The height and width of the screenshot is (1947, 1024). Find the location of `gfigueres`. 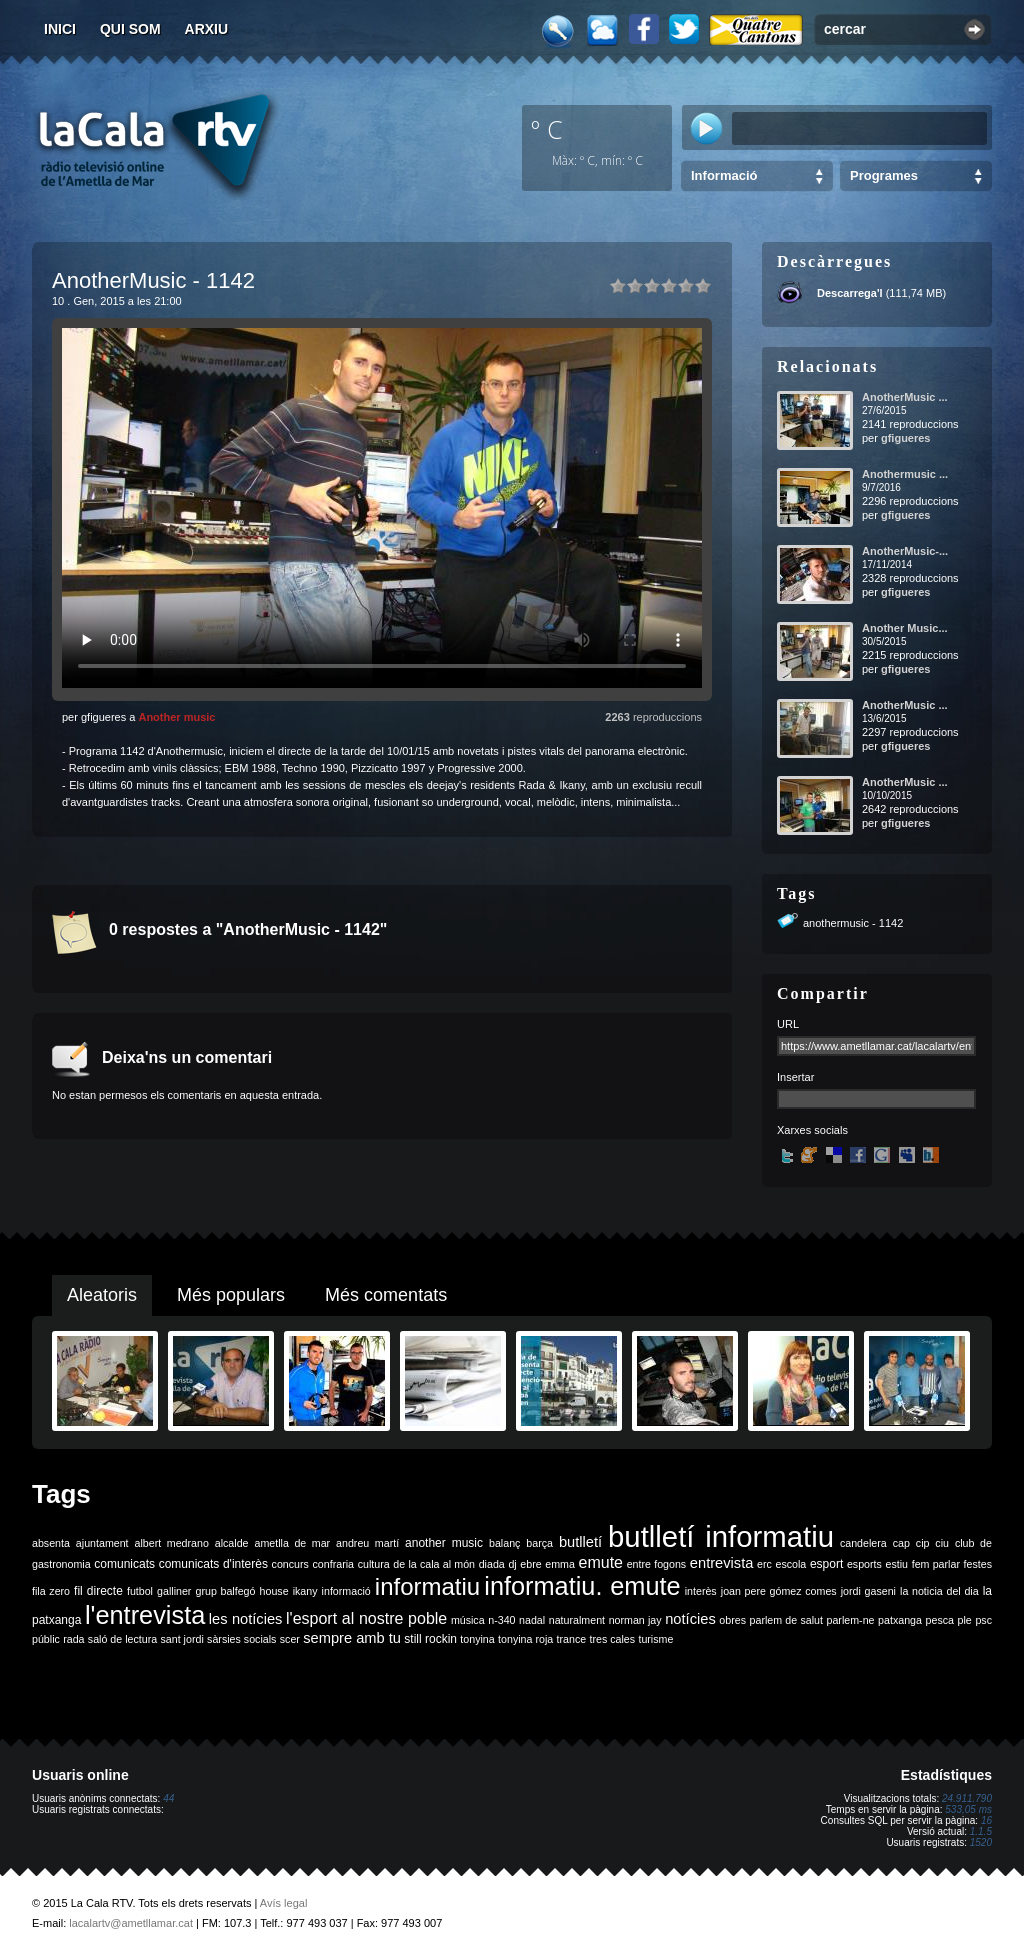

gfigueres is located at coordinates (906, 438).